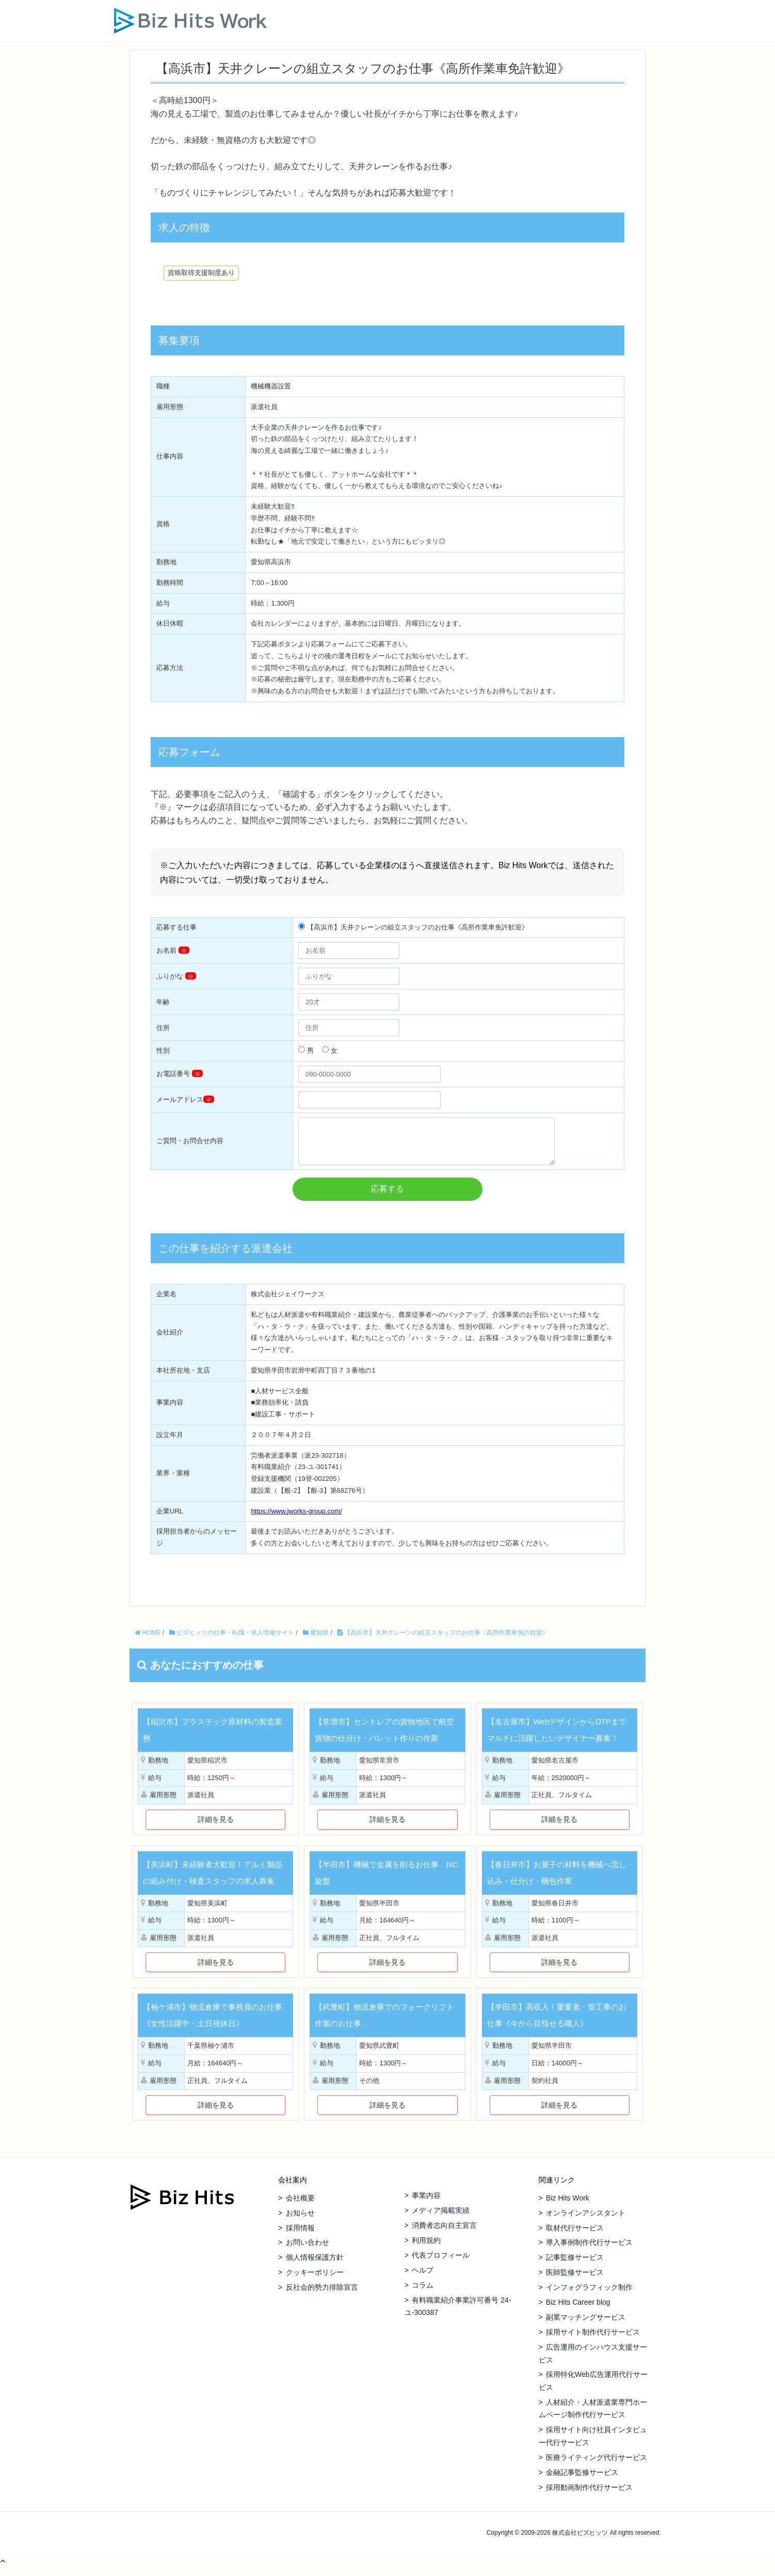 The width and height of the screenshot is (775, 2576). I want to click on 詳細を見る, so click(216, 1827).